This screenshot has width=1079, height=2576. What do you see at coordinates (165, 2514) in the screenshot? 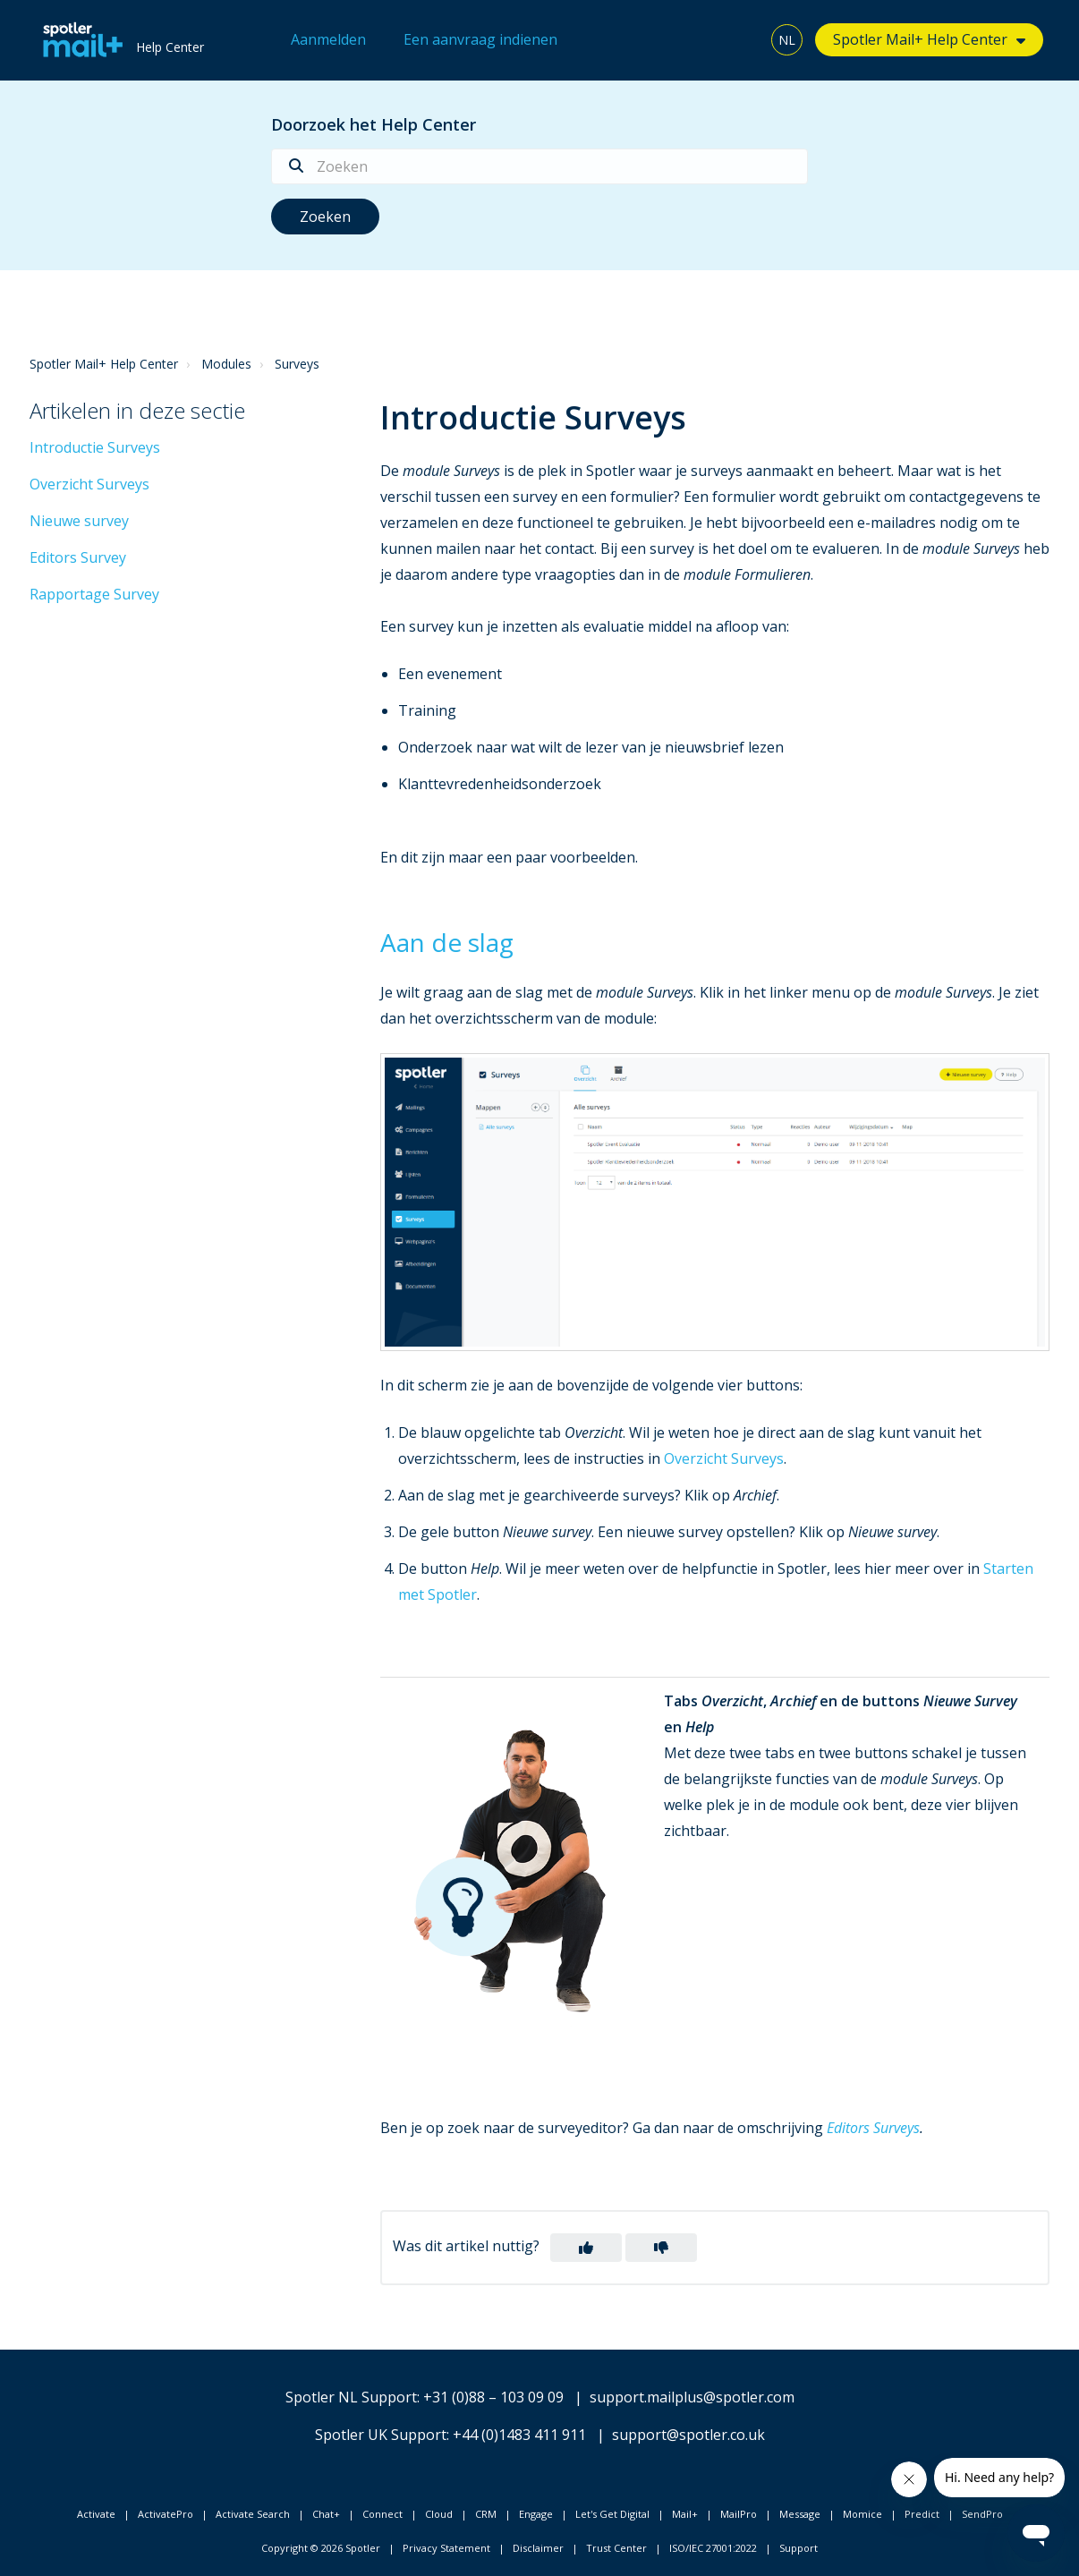
I see `ActivatePro` at bounding box center [165, 2514].